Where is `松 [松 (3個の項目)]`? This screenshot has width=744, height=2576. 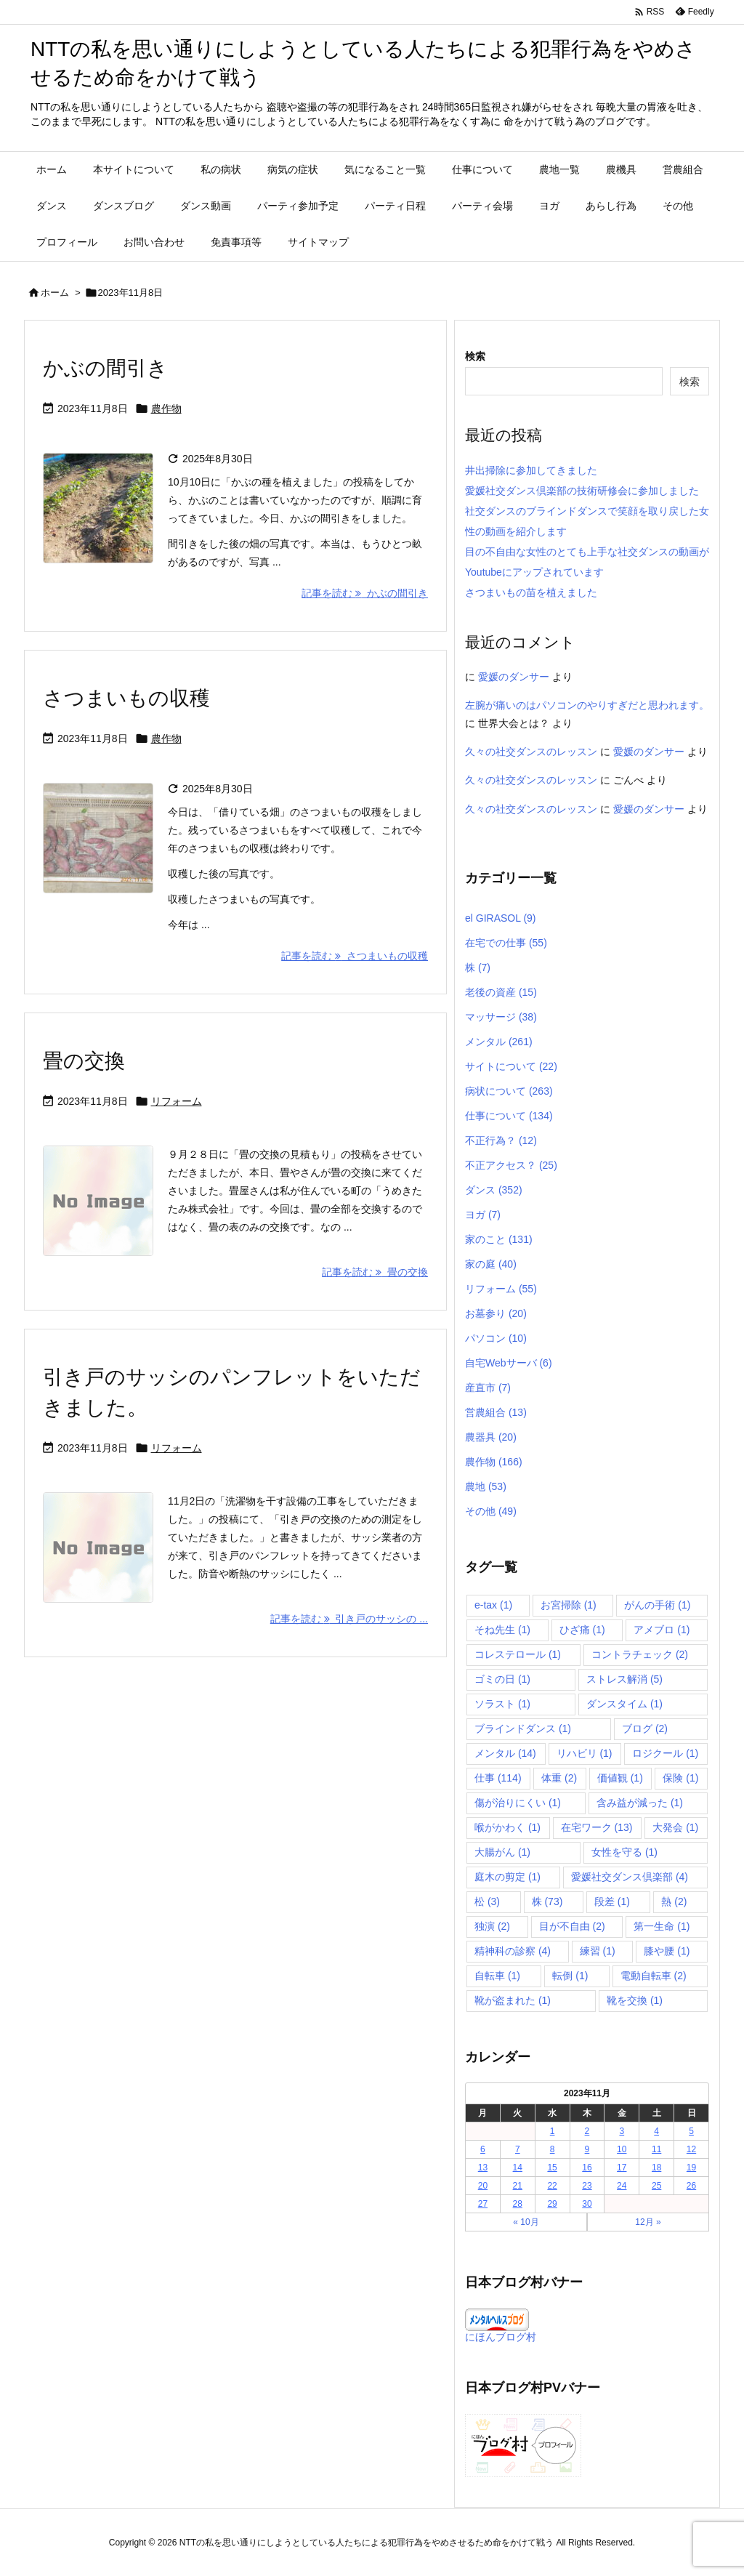
松 [松 (3個の項目)] is located at coordinates (487, 1901).